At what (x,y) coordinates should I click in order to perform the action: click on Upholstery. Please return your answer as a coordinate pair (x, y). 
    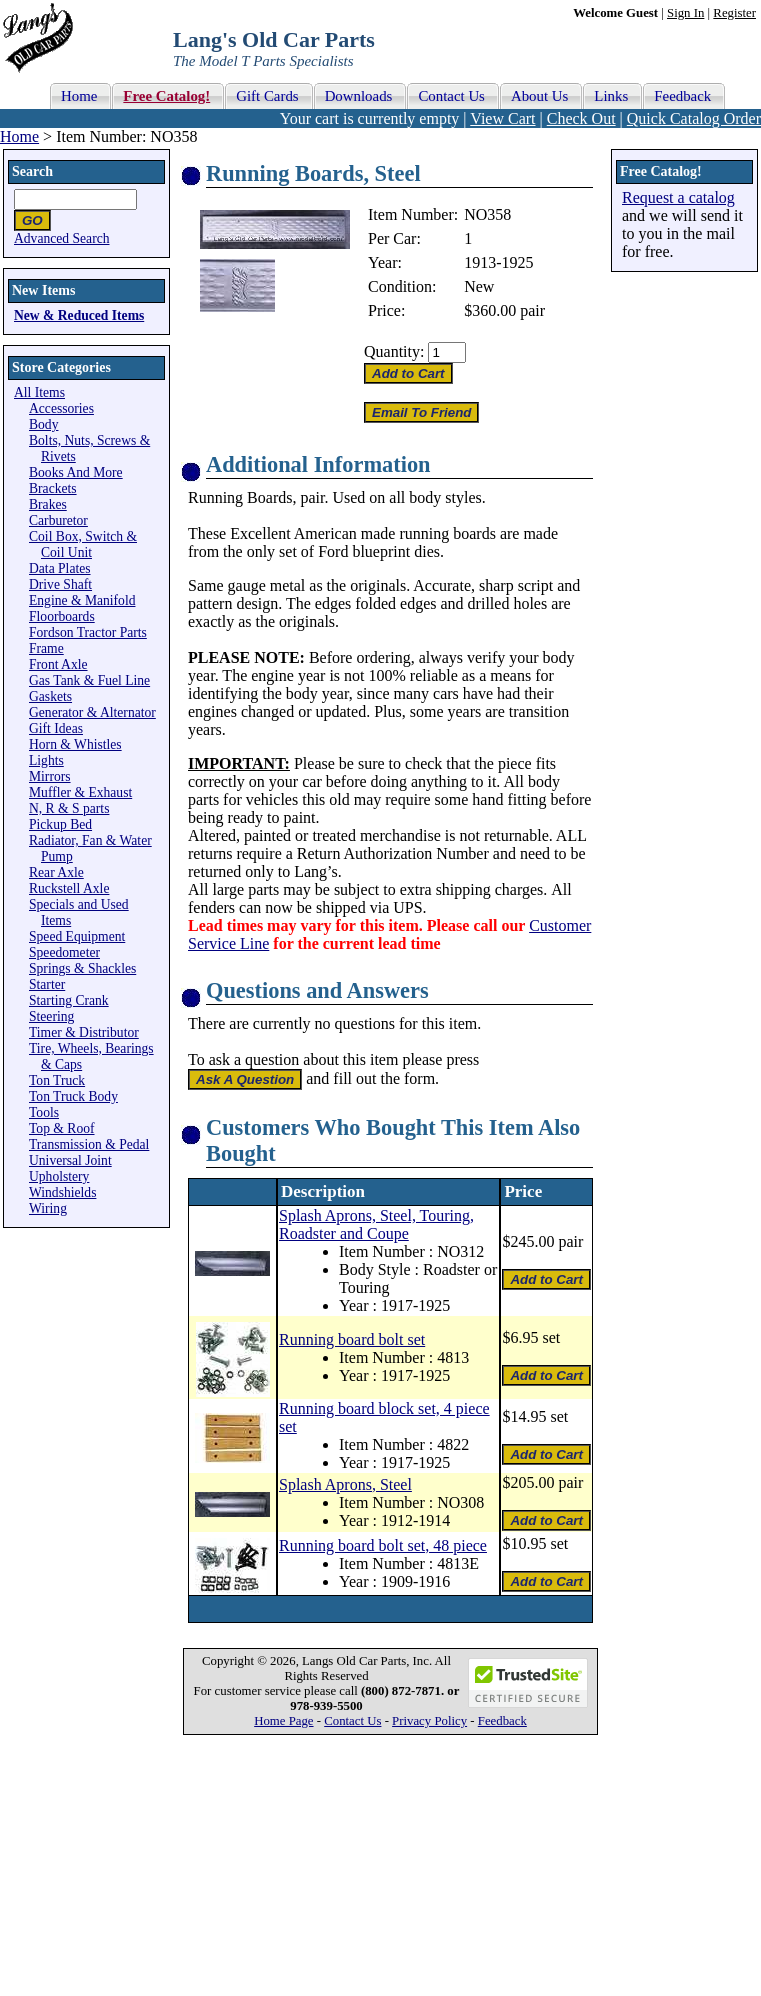
    Looking at the image, I should click on (59, 1176).